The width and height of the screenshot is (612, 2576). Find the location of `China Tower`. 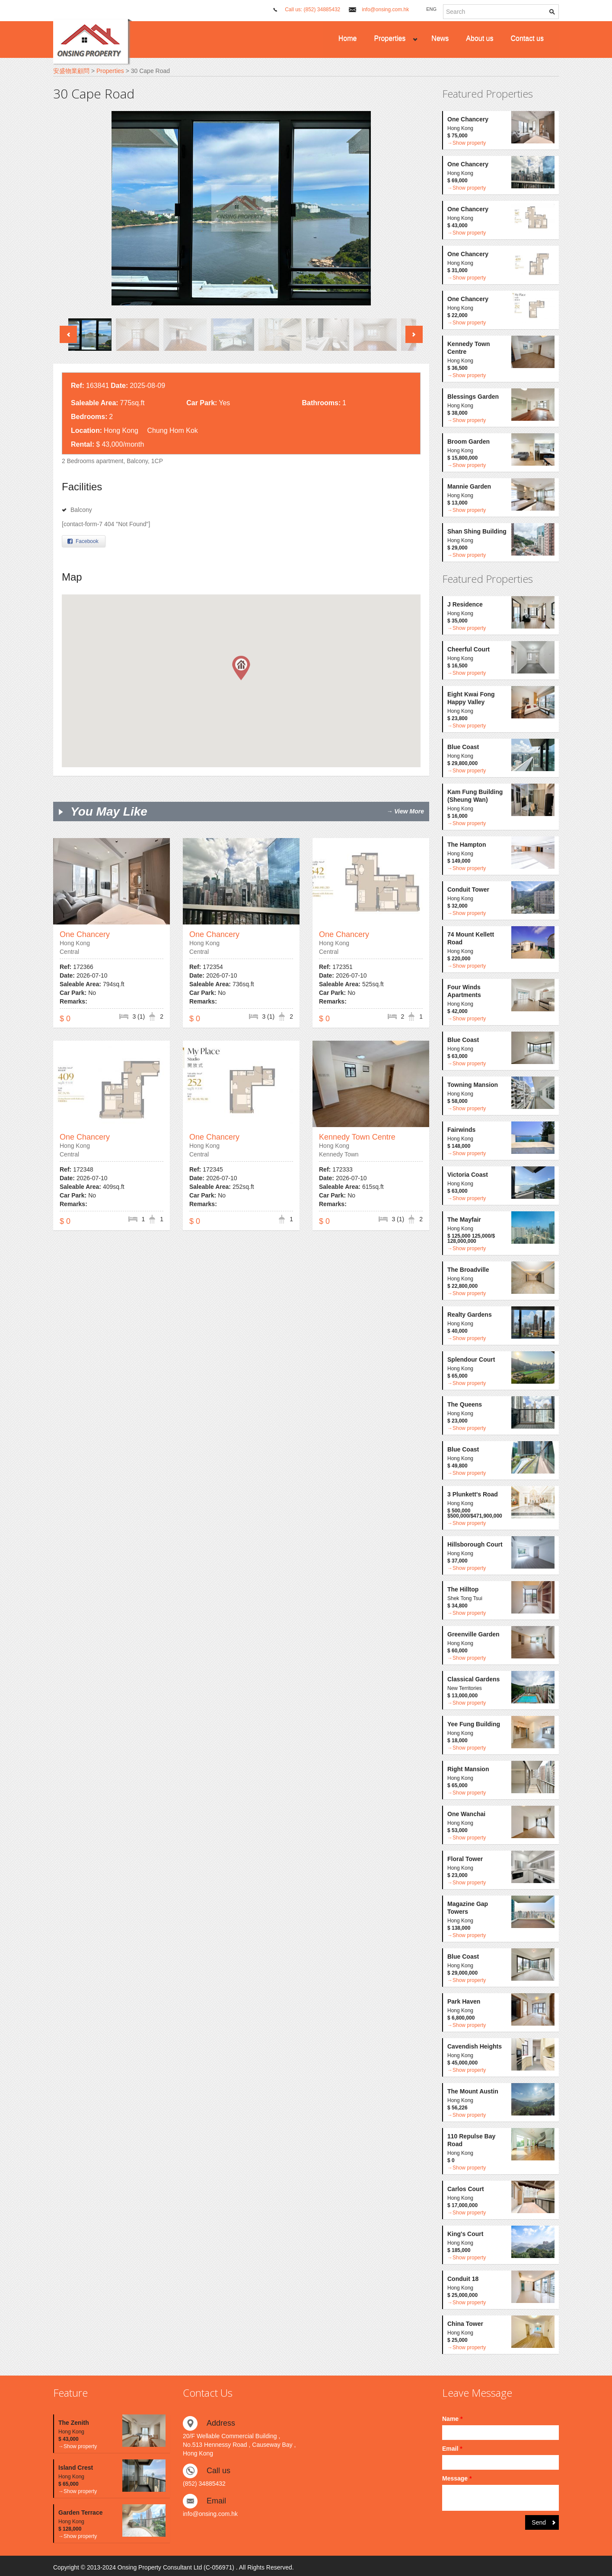

China Tower is located at coordinates (465, 2323).